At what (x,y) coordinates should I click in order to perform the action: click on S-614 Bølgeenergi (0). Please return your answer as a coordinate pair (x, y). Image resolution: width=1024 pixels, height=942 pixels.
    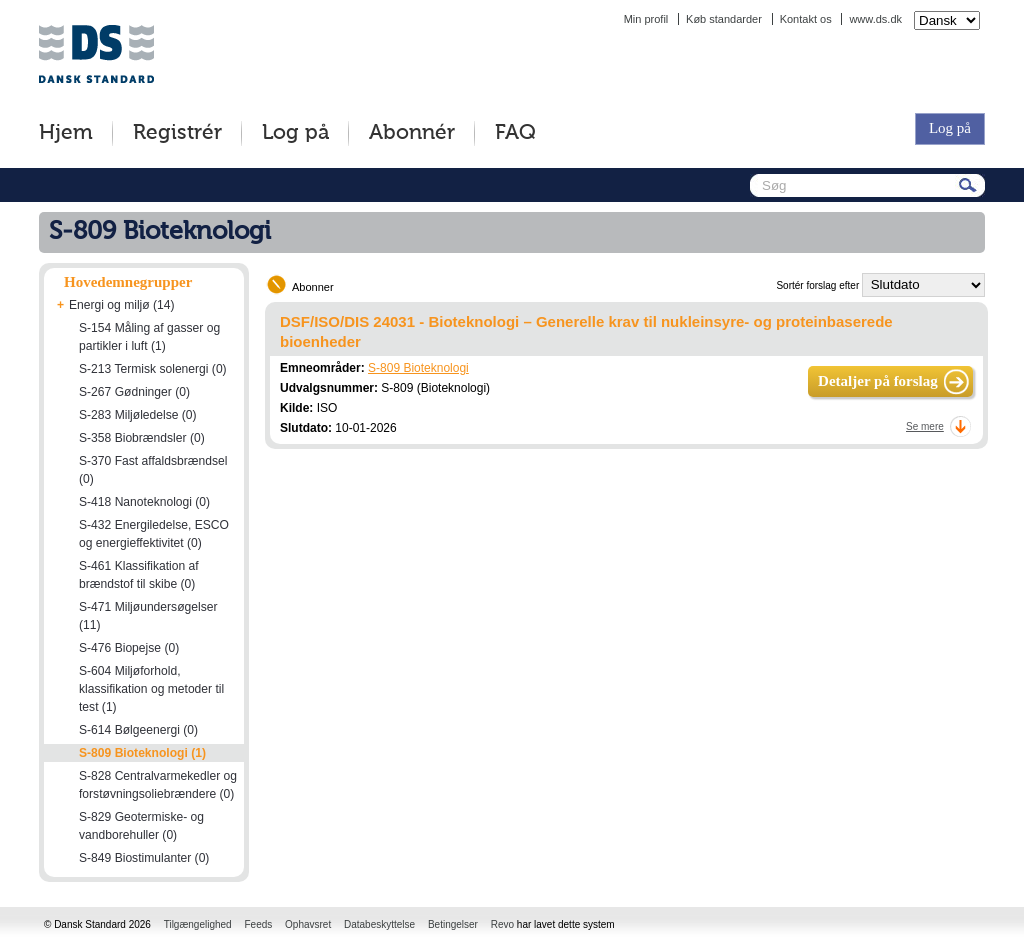
    Looking at the image, I should click on (138, 730).